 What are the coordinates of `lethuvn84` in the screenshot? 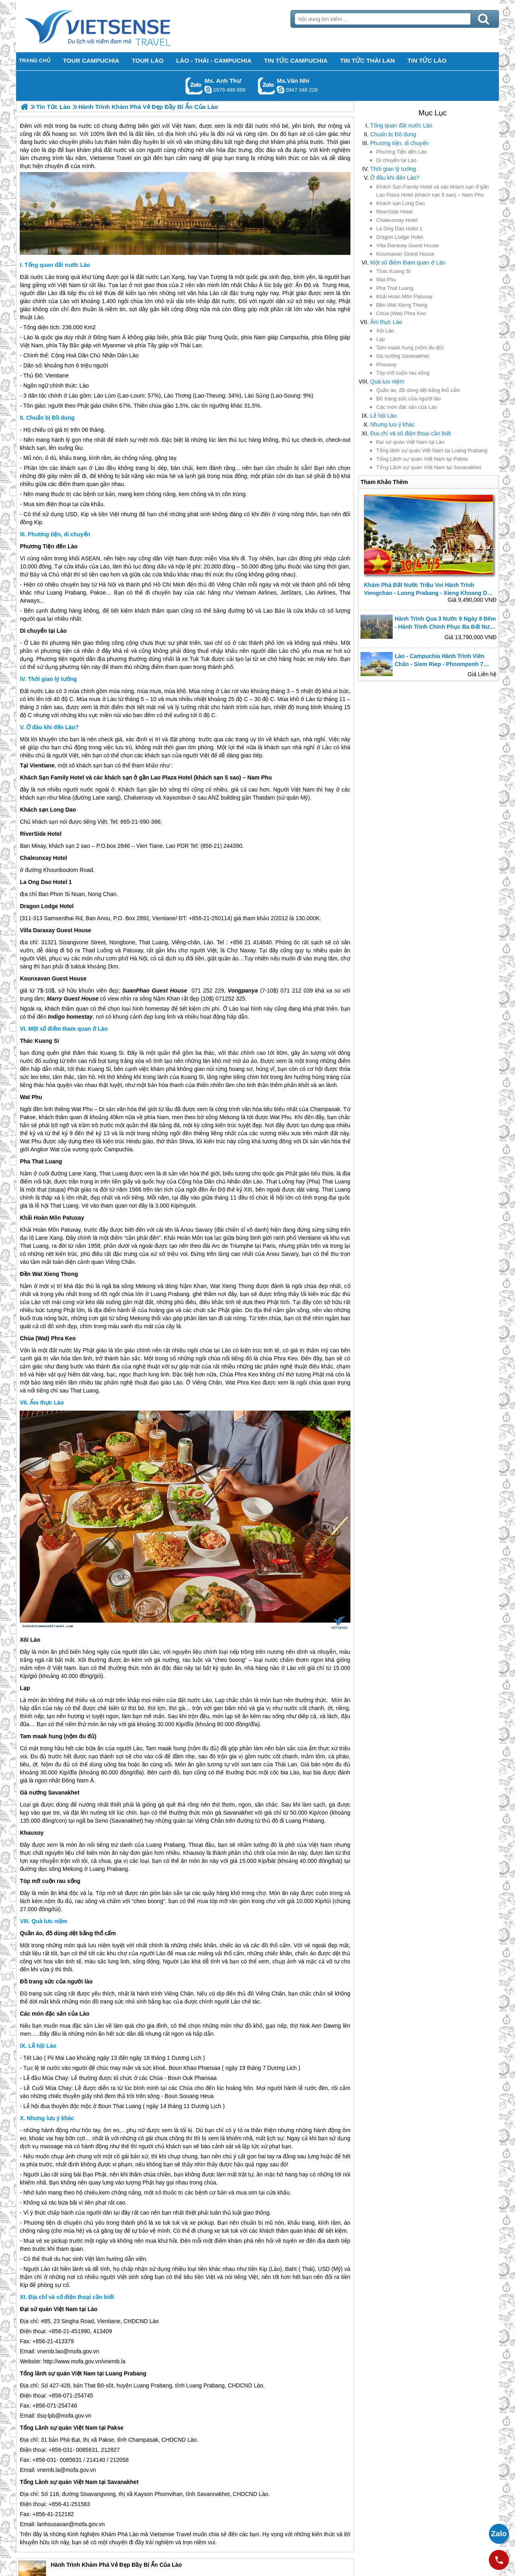 It's located at (208, 90).